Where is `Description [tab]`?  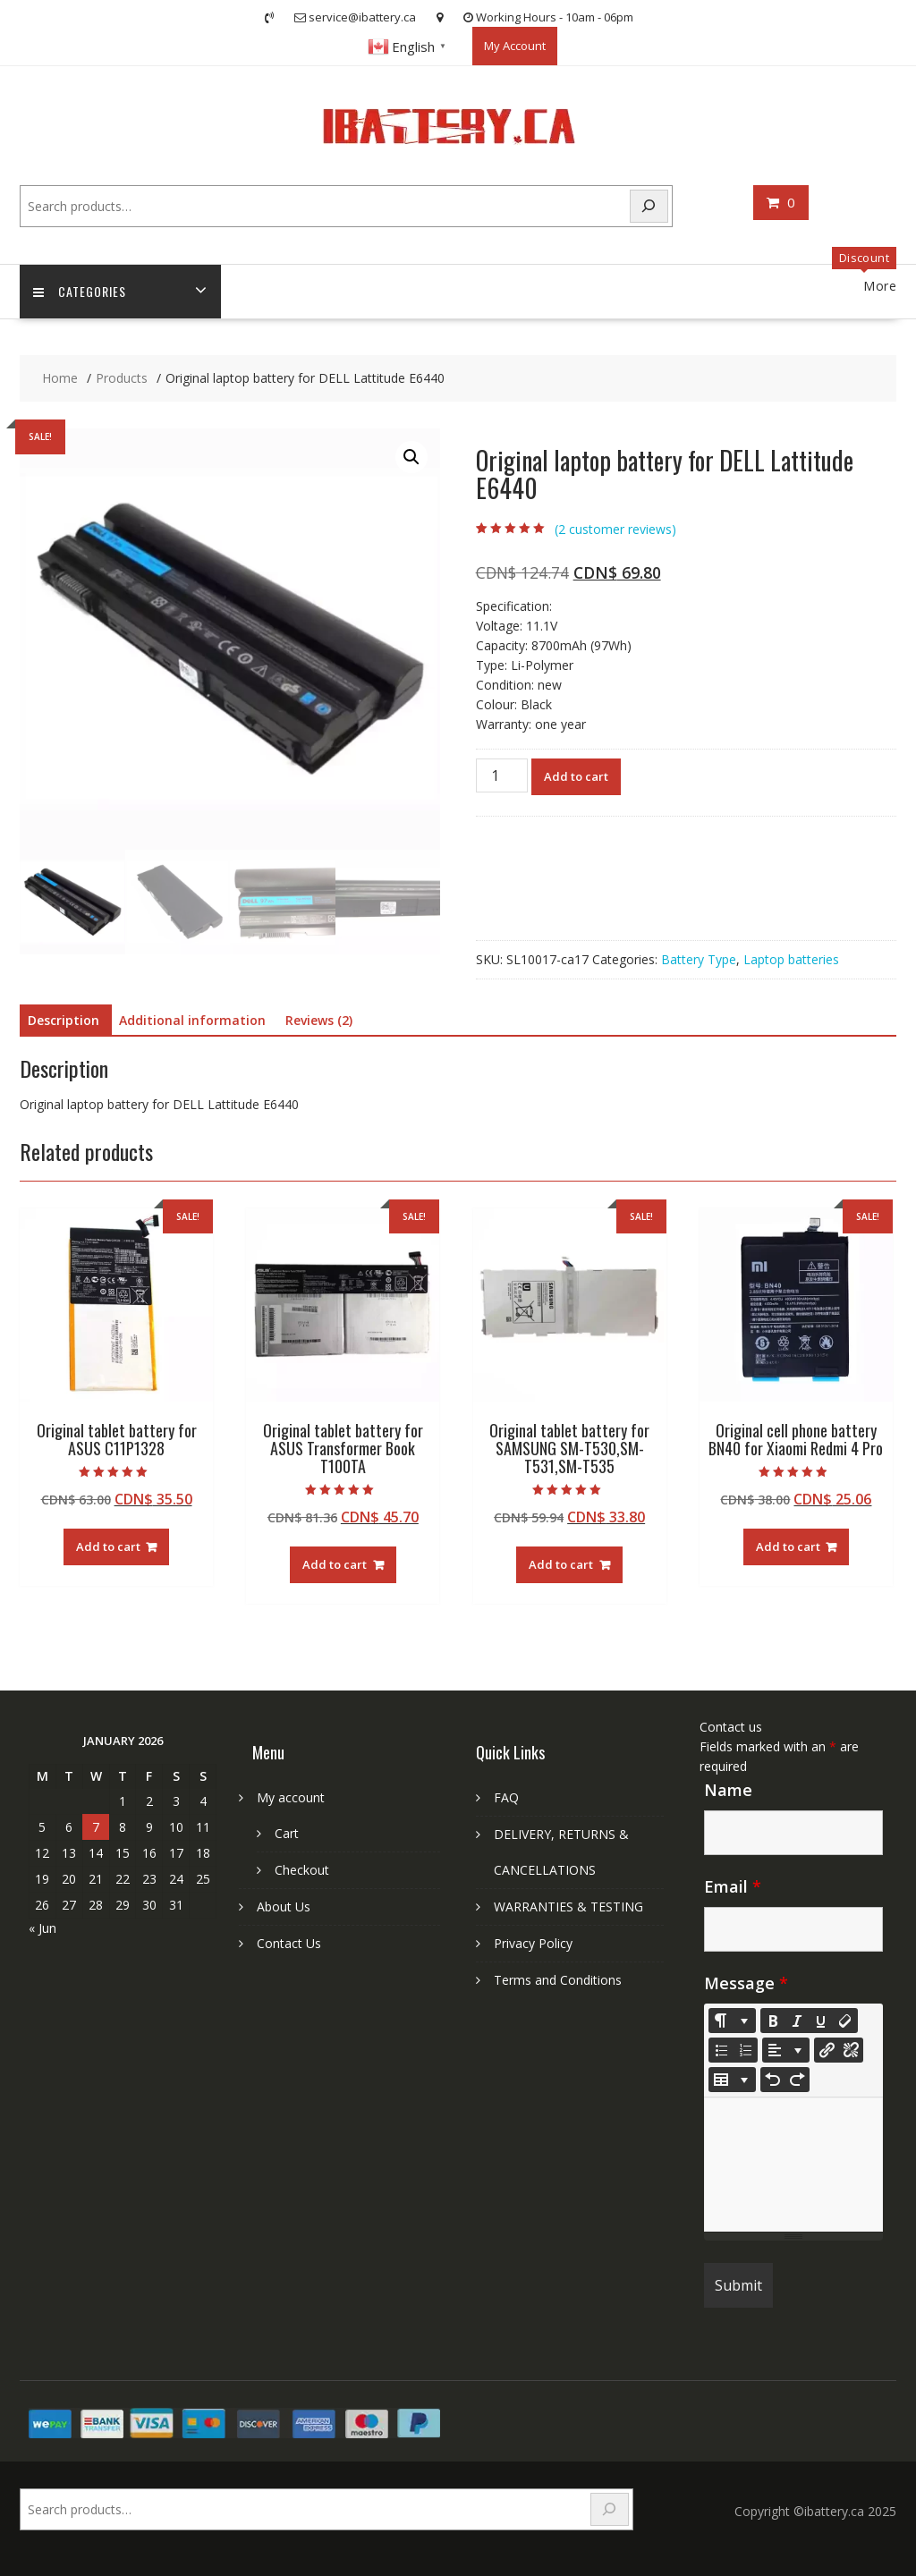 Description [tab] is located at coordinates (63, 1020).